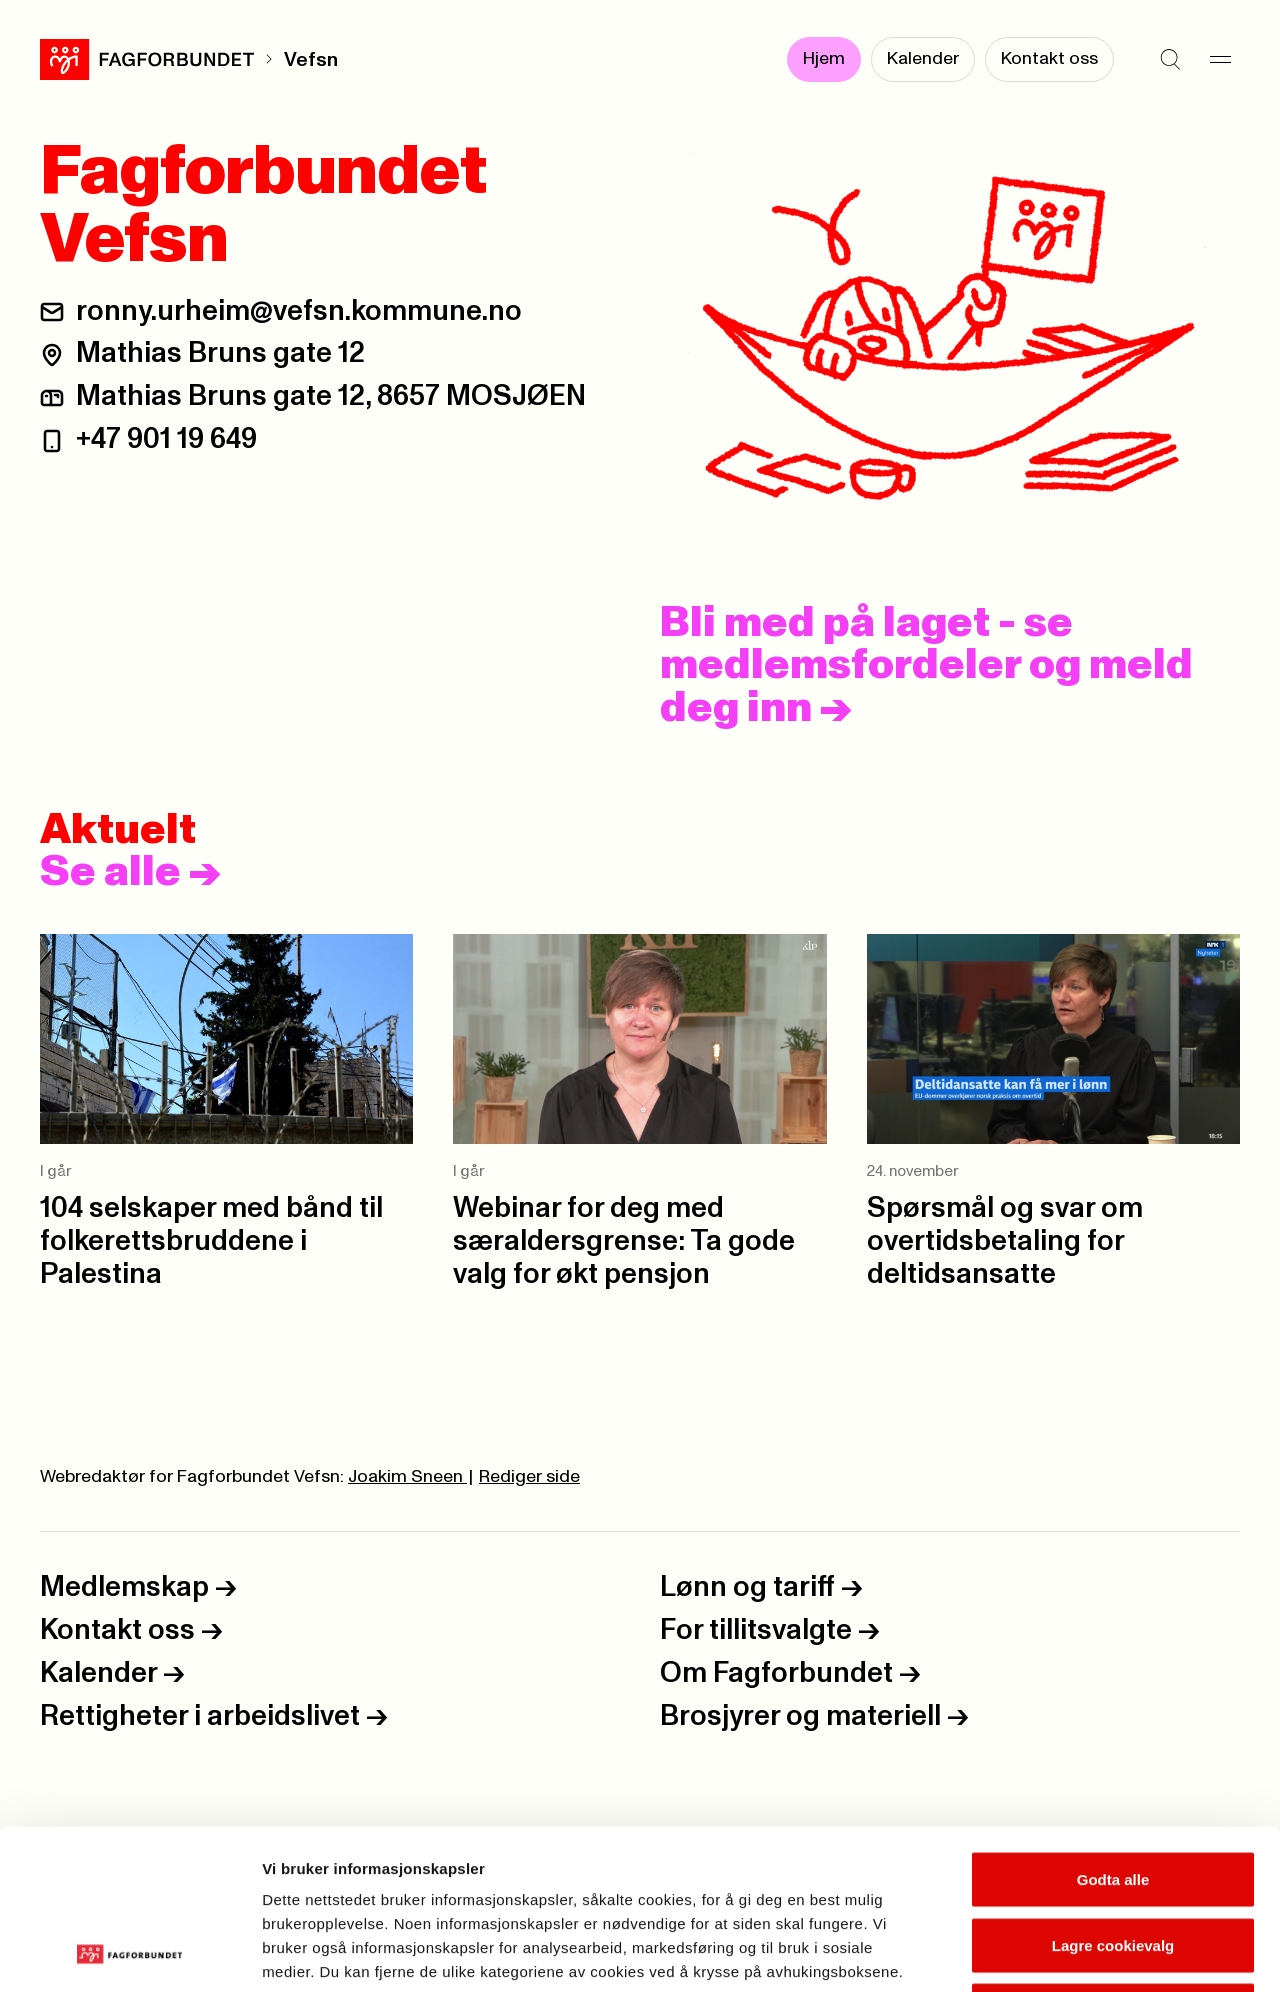  Describe the element at coordinates (1220, 60) in the screenshot. I see `[Meny]` at that location.